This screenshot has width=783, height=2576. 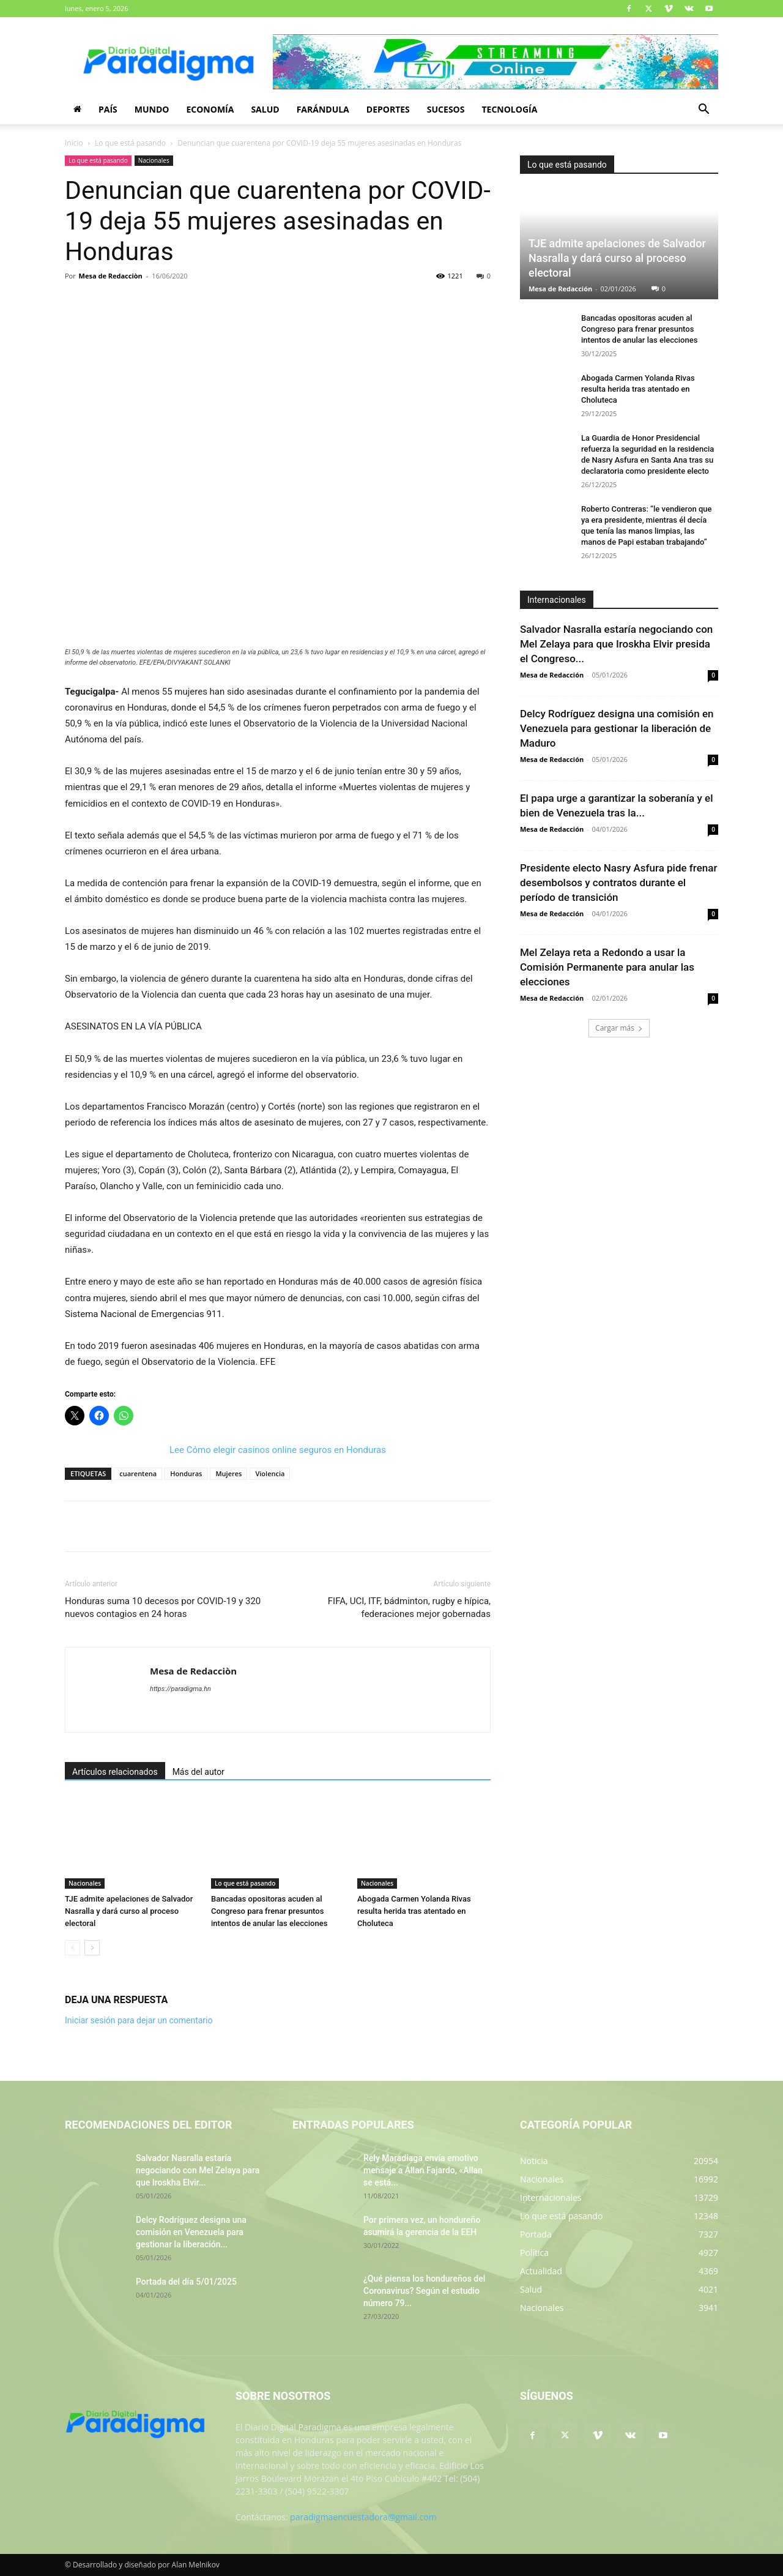 I want to click on Delcy Rodríguez designa una comisión en Venezuela para gestionar la liberación..., so click(x=191, y=2232).